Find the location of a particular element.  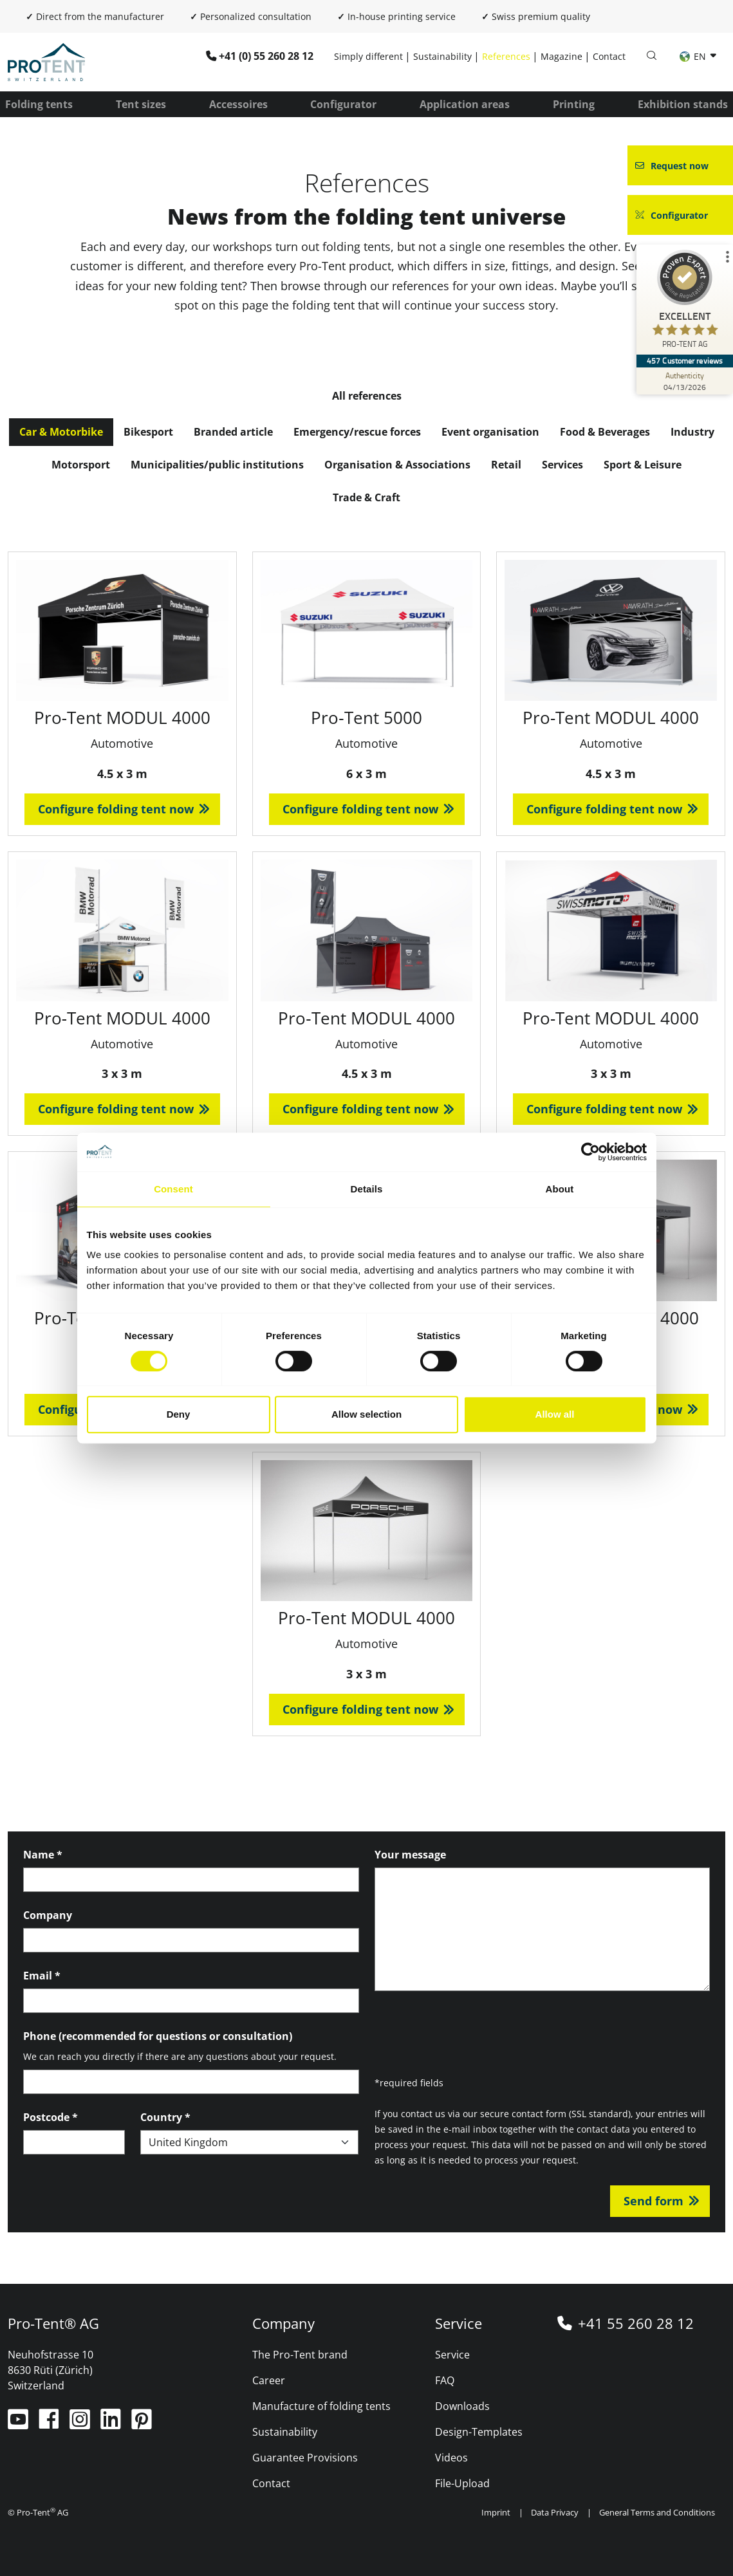

Bikesport is located at coordinates (148, 432).